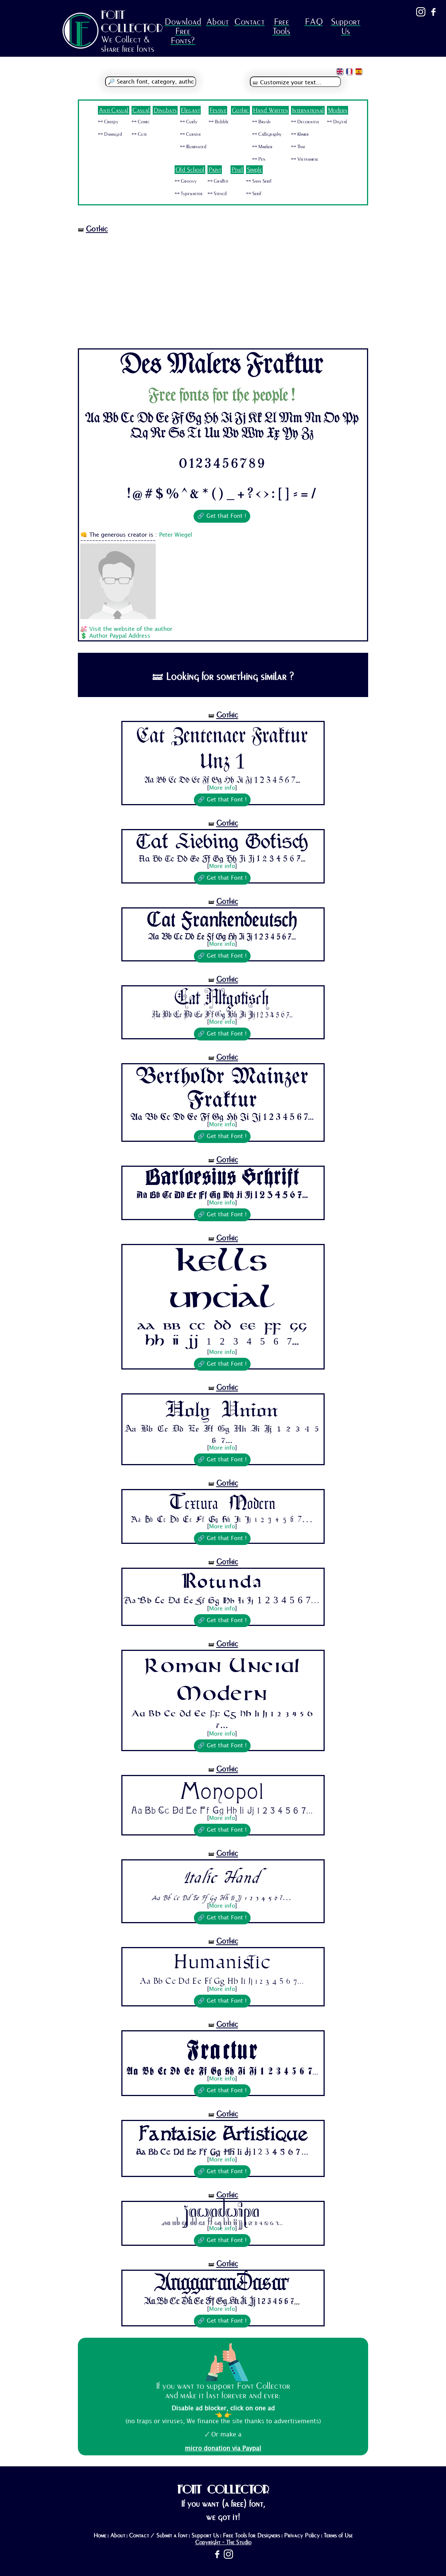 The height and width of the screenshot is (2576, 446). Describe the element at coordinates (222, 842) in the screenshot. I see `Cat Liebing Gotisch` at that location.